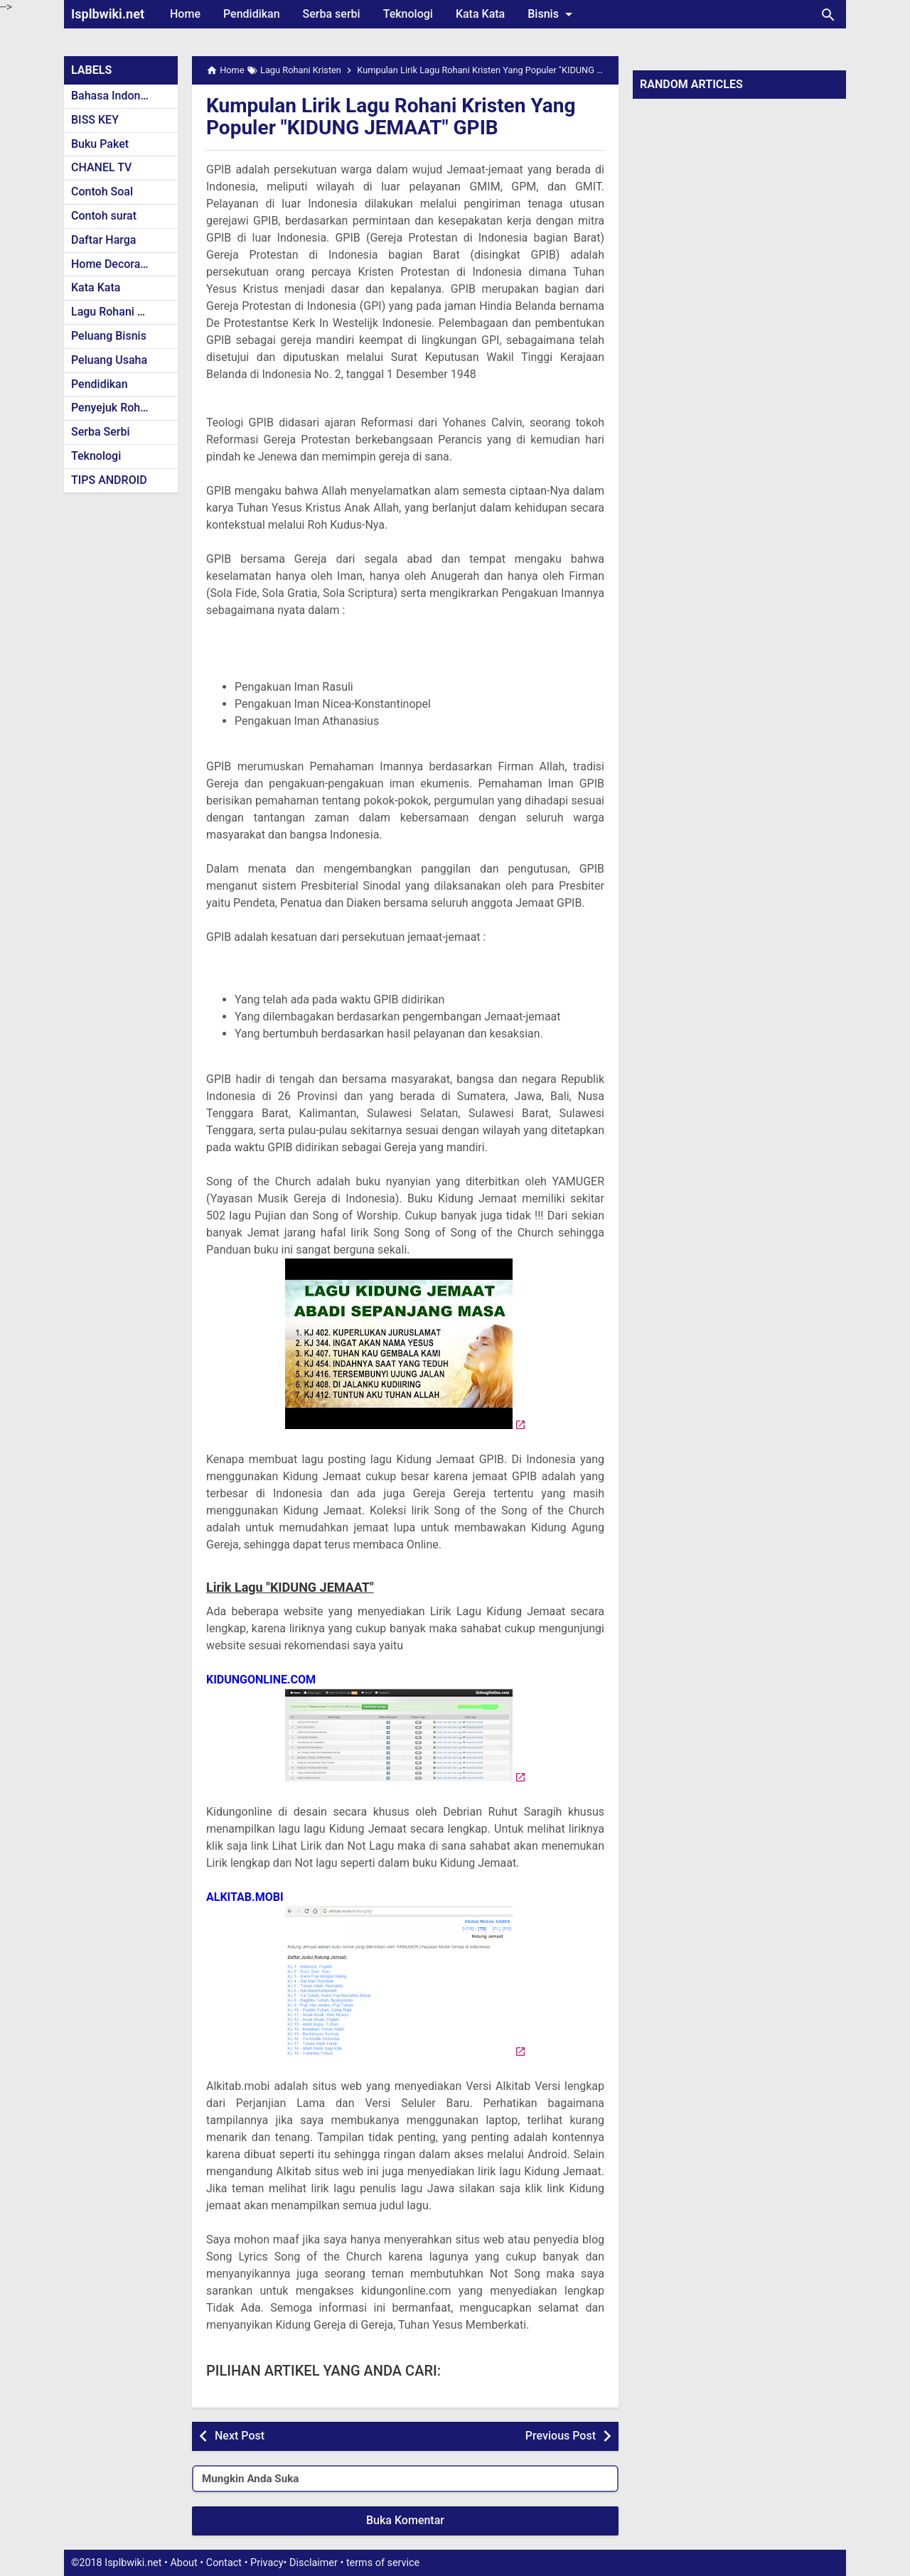  Describe the element at coordinates (109, 360) in the screenshot. I see `Peluang Usaha` at that location.